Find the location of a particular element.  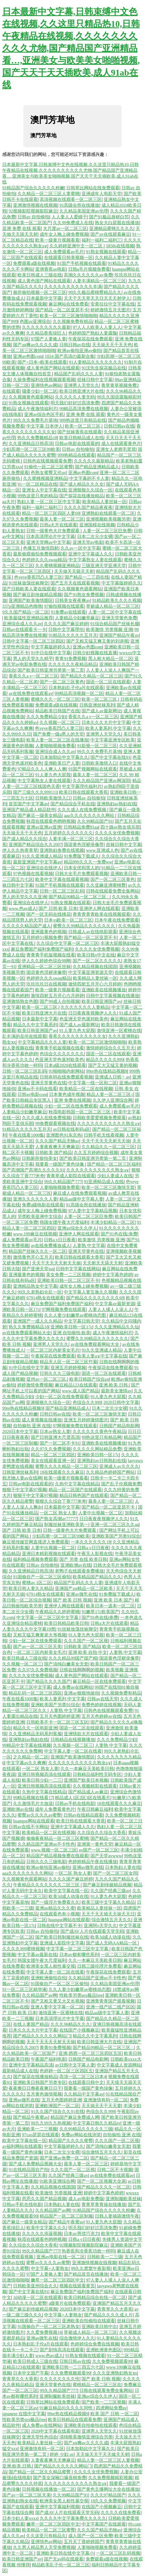

av国产一区二区三区 is located at coordinates (98, 1850).